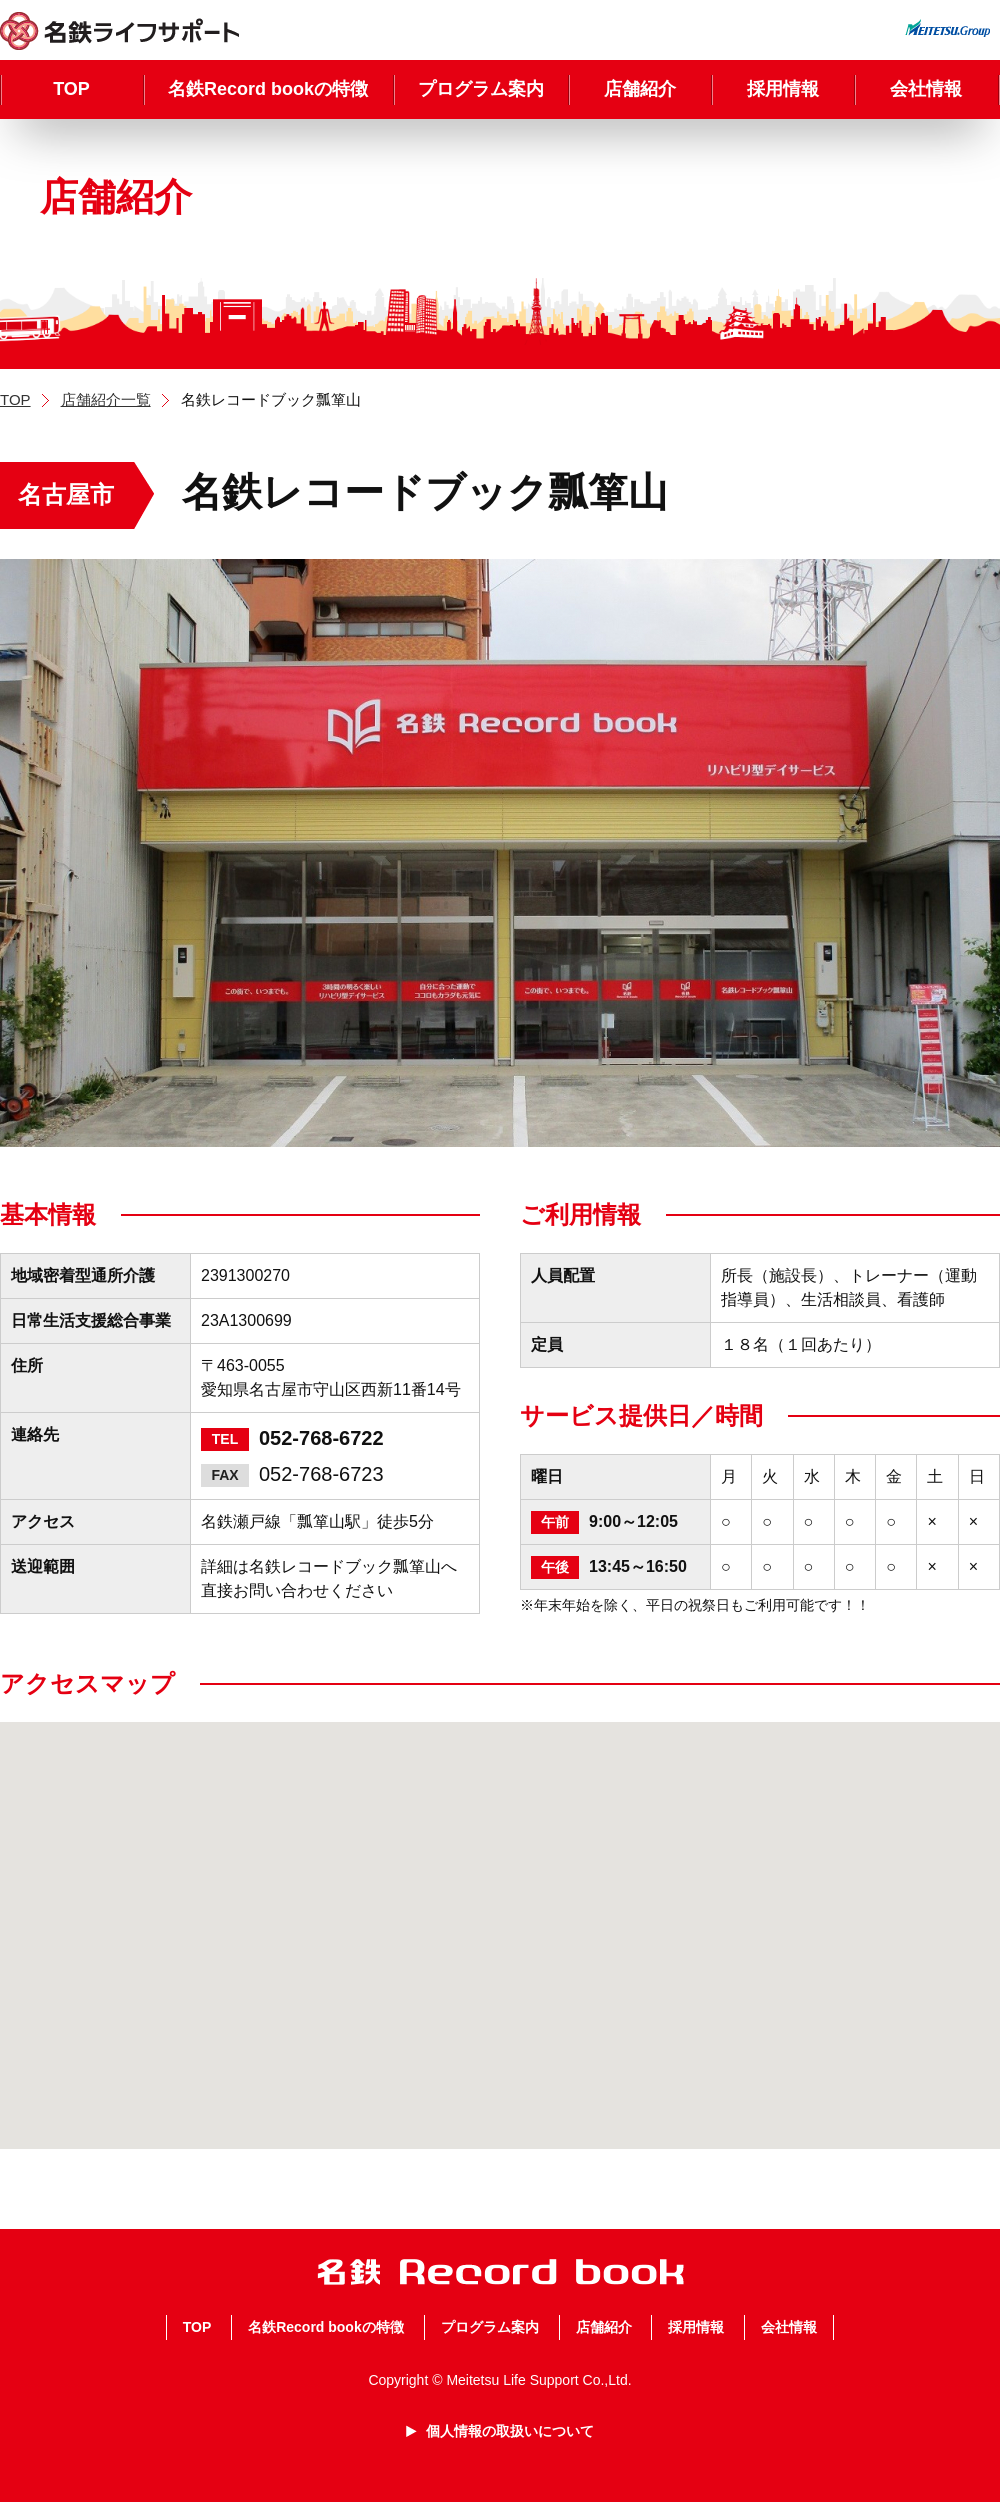  I want to click on 採用情報, so click(783, 89).